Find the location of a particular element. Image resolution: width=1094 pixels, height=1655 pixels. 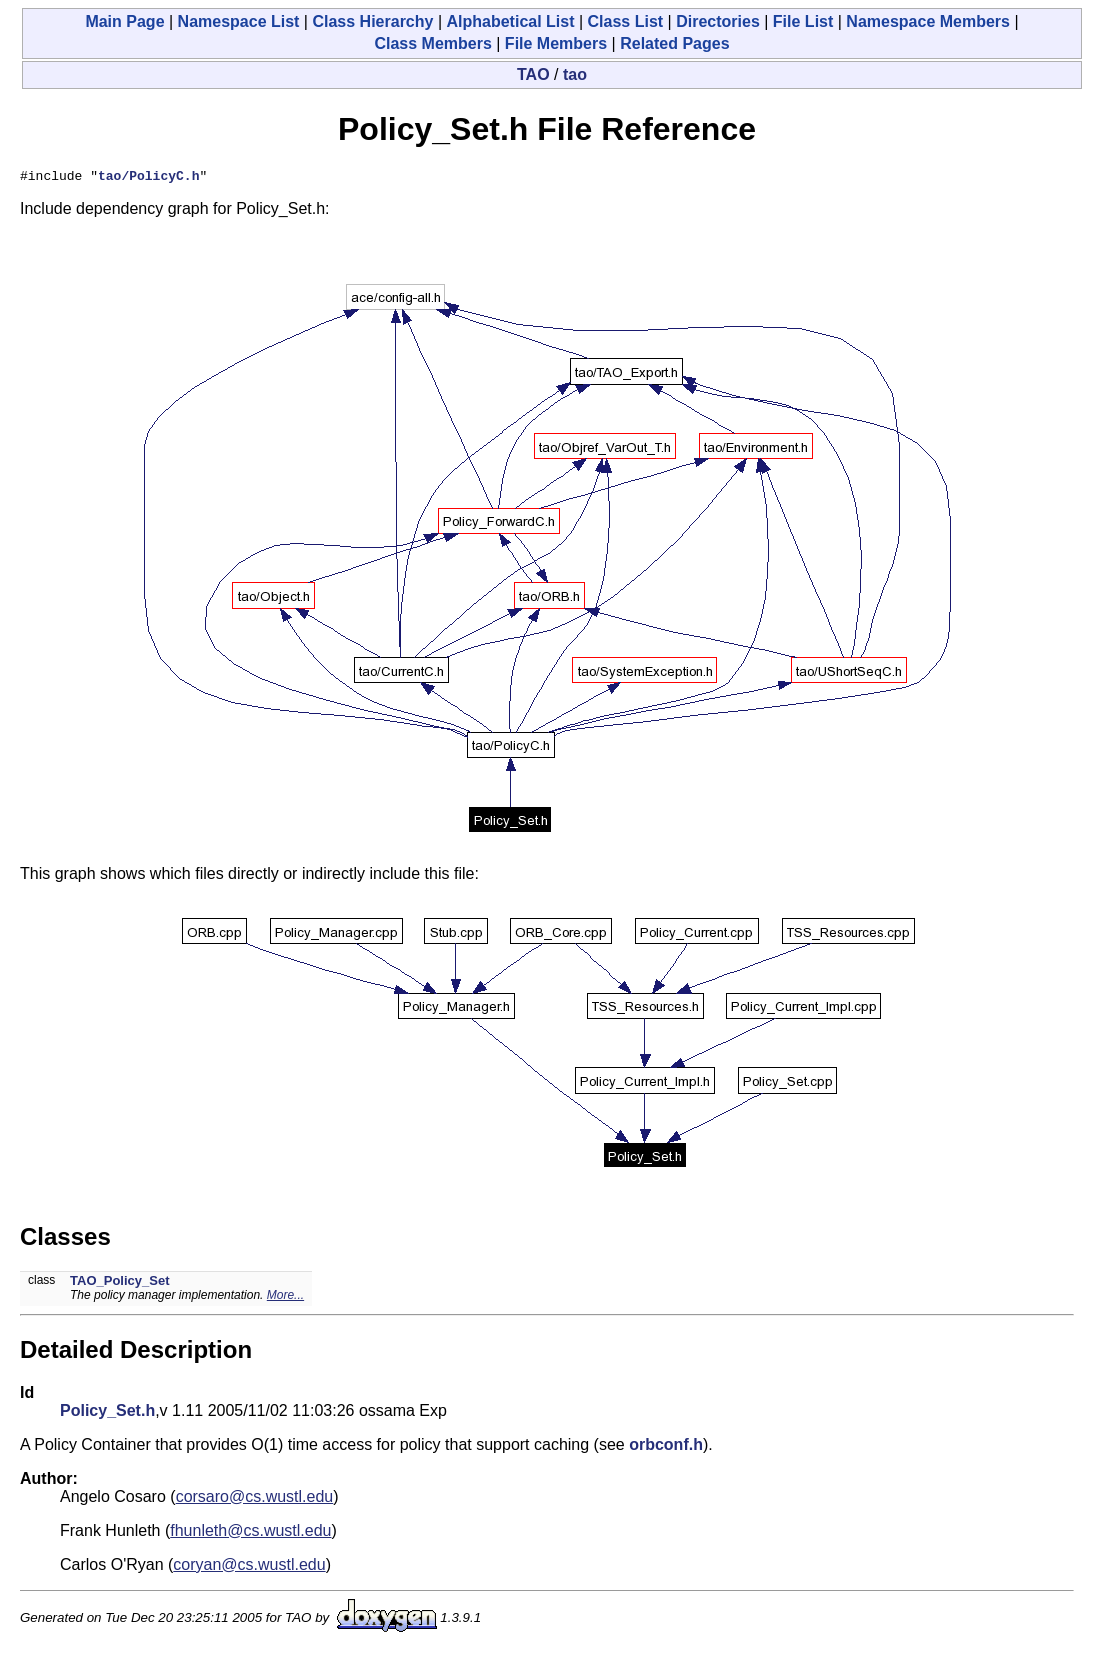

tao/PolicyC.h is located at coordinates (148, 178).